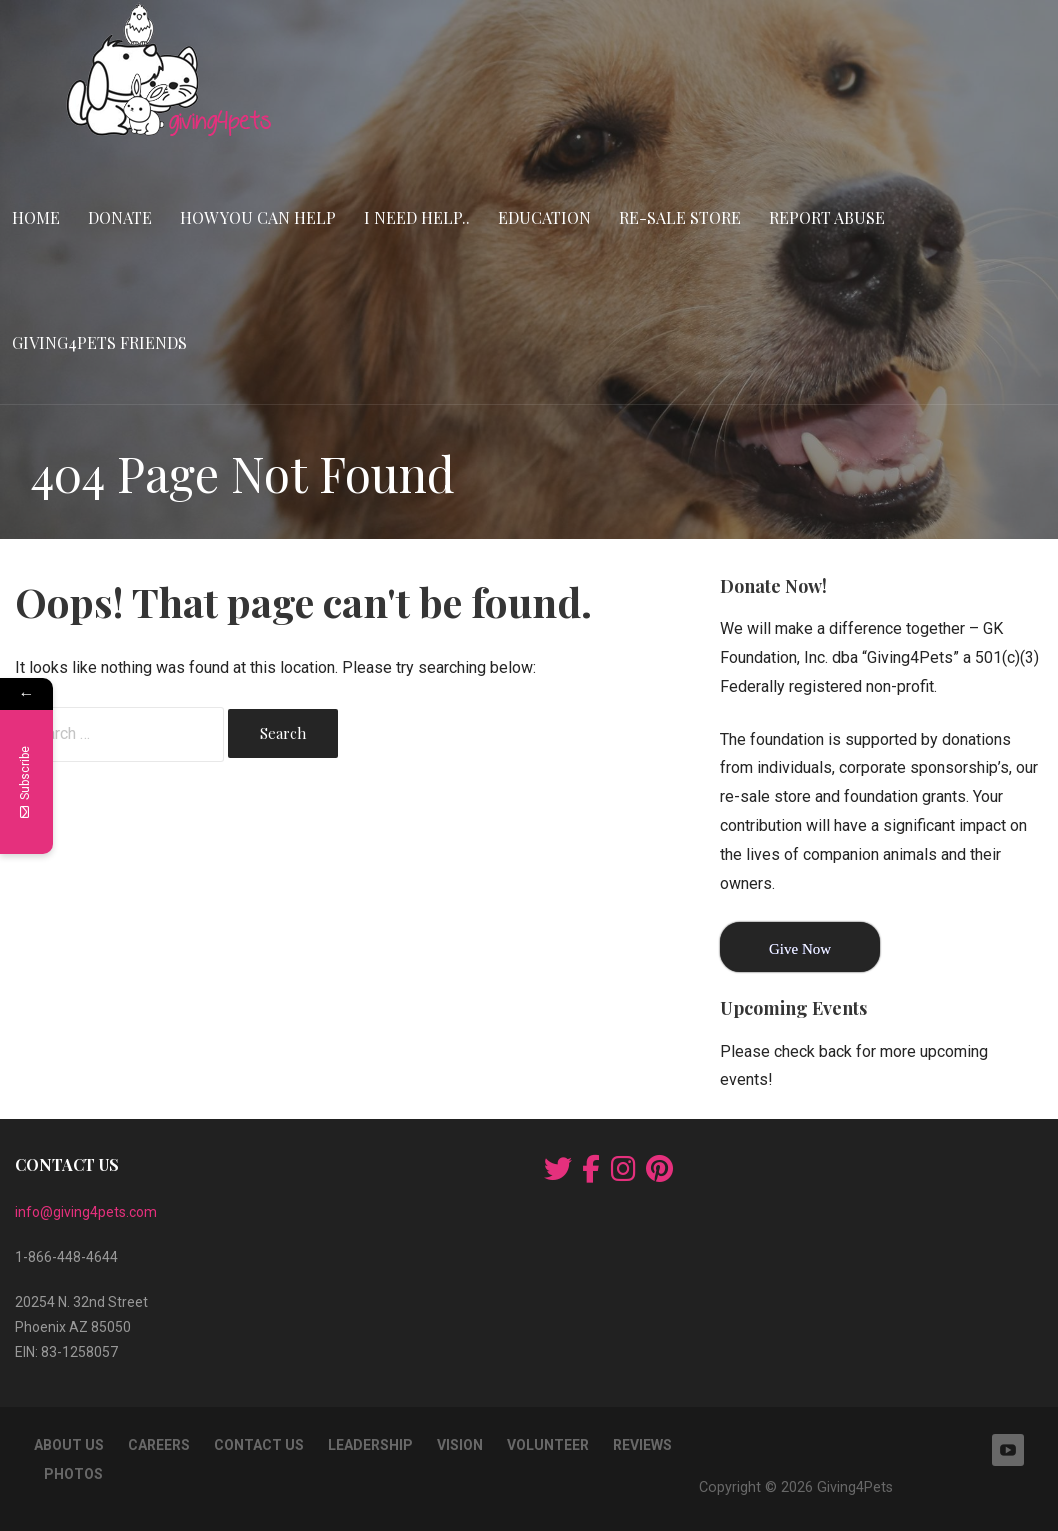 This screenshot has width=1058, height=1531. Describe the element at coordinates (460, 1445) in the screenshot. I see `Vision` at that location.